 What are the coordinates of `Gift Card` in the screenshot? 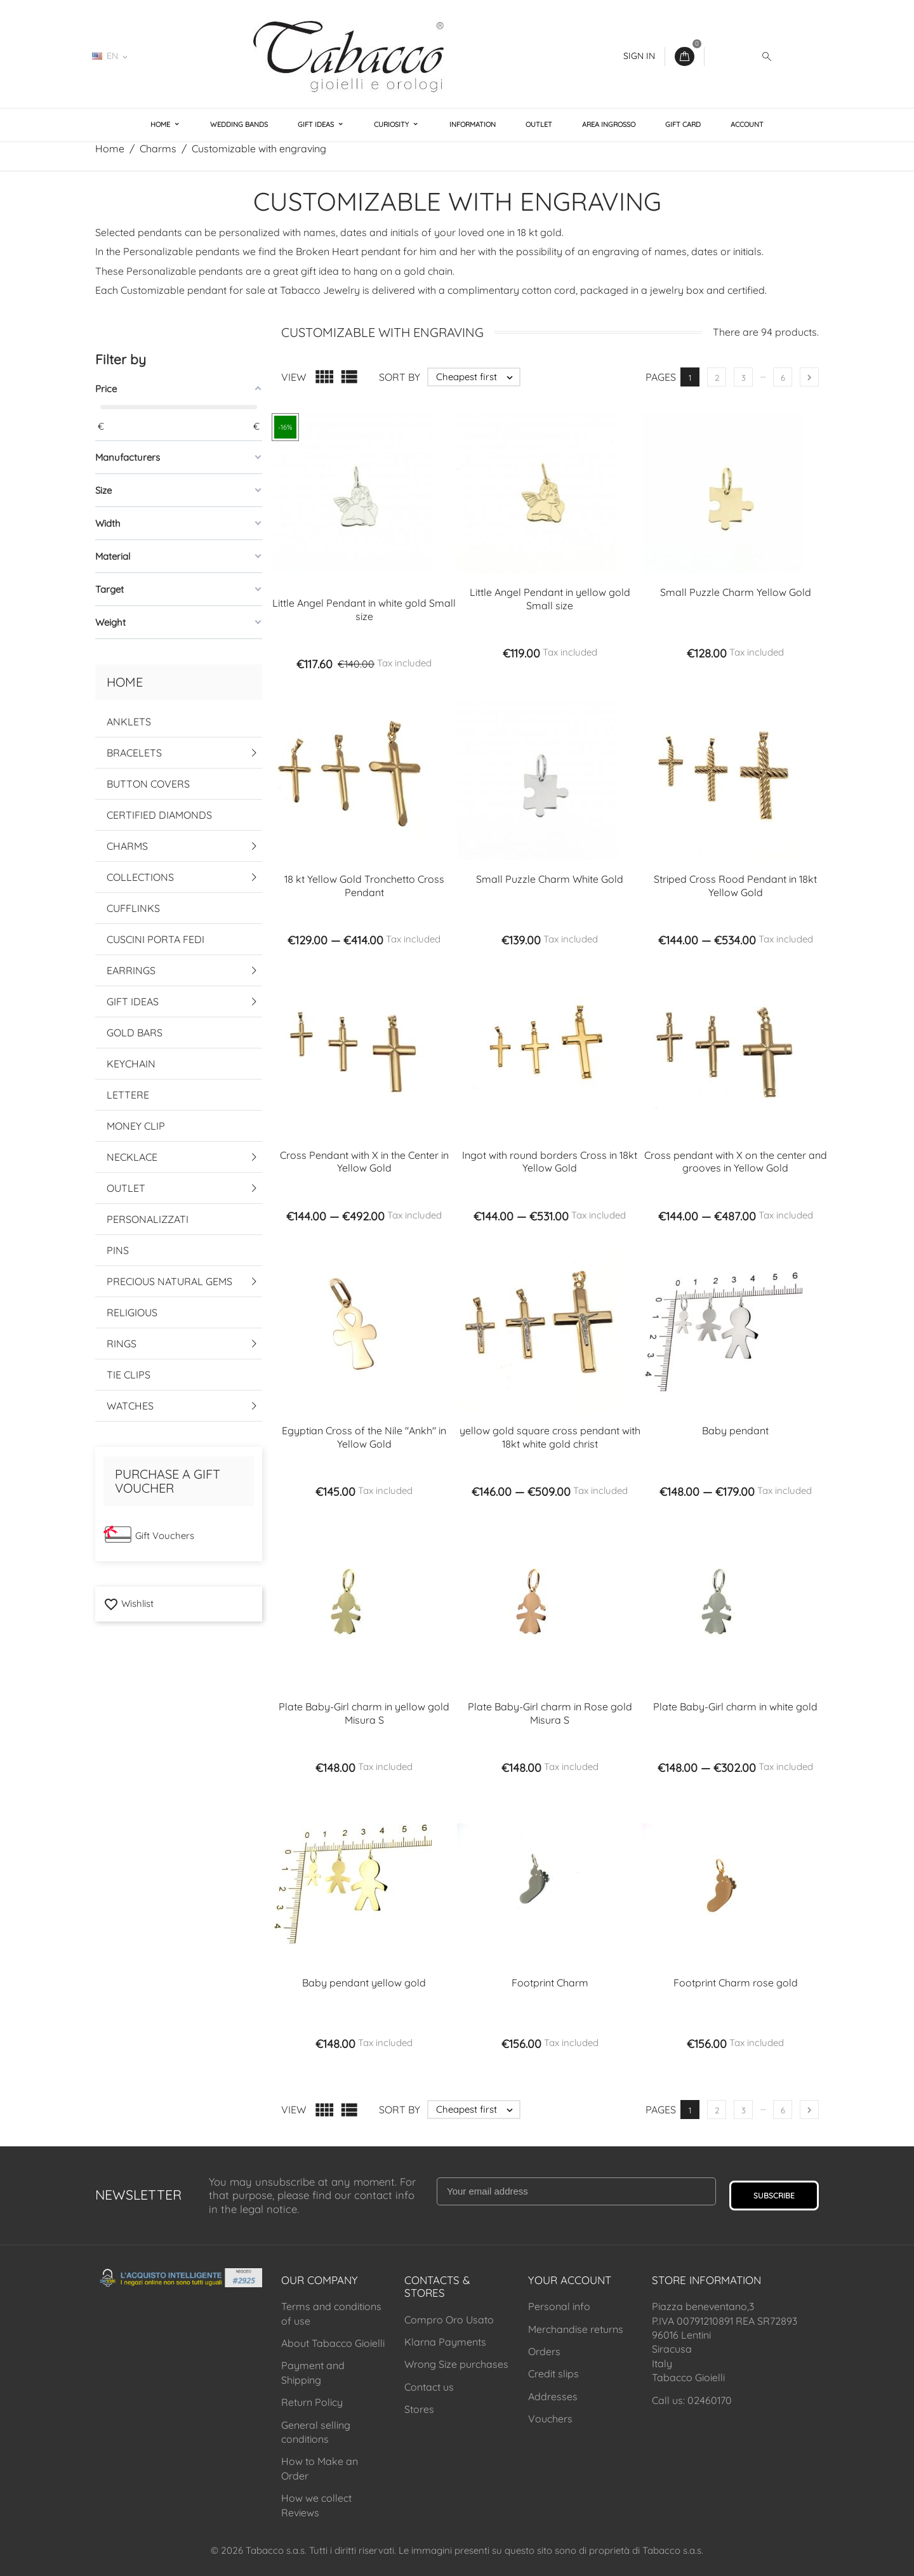 It's located at (683, 124).